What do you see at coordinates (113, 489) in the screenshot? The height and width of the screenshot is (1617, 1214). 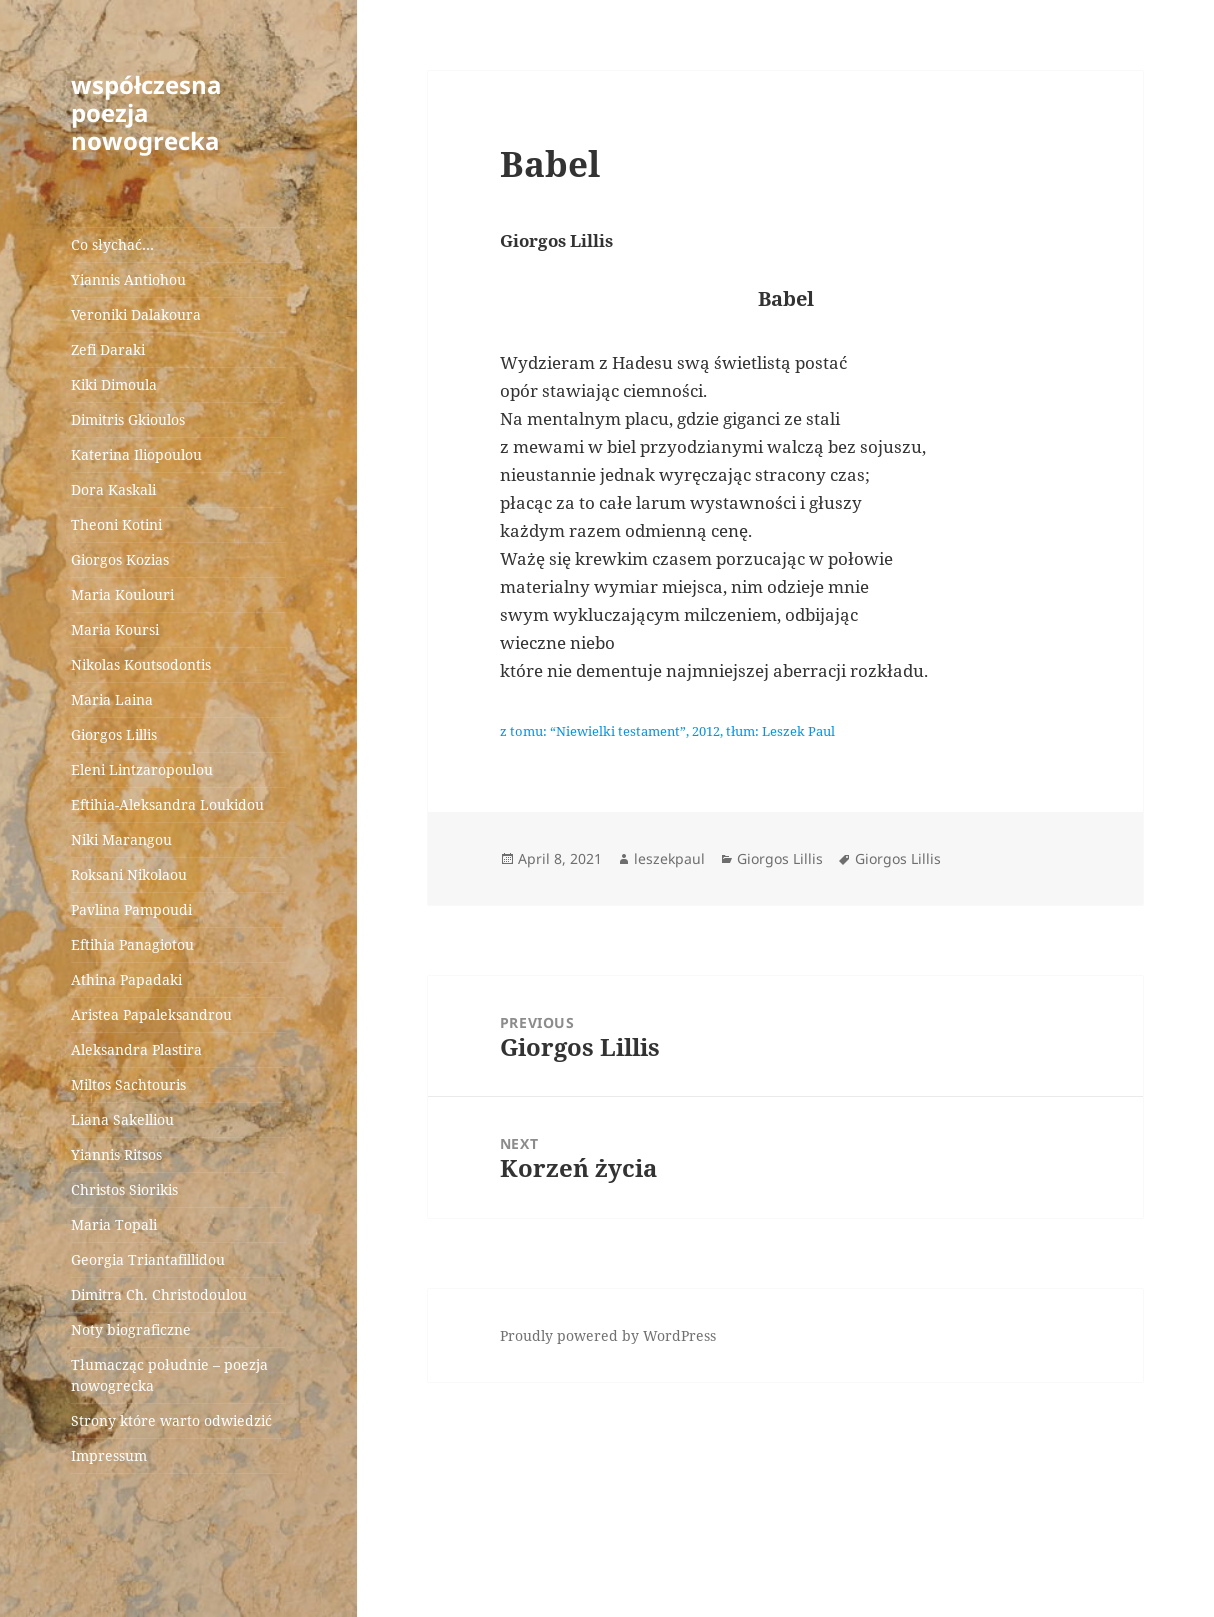 I see `Dora Kaskali` at bounding box center [113, 489].